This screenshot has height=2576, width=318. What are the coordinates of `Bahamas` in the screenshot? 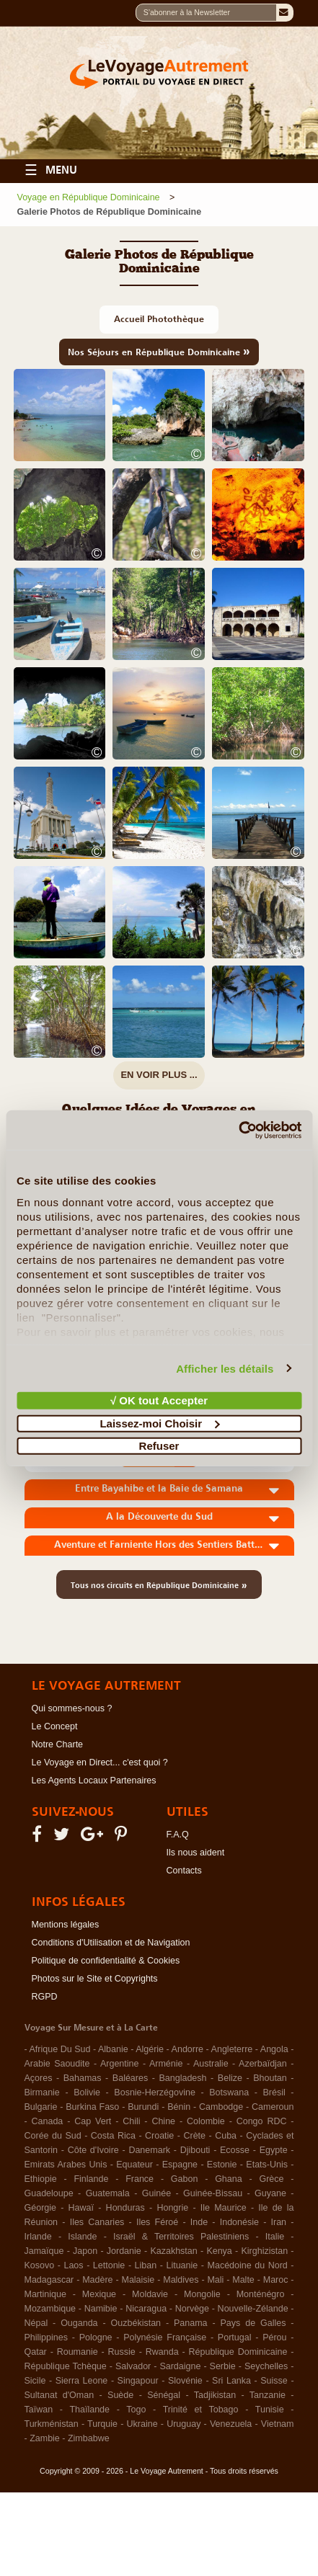 It's located at (82, 2078).